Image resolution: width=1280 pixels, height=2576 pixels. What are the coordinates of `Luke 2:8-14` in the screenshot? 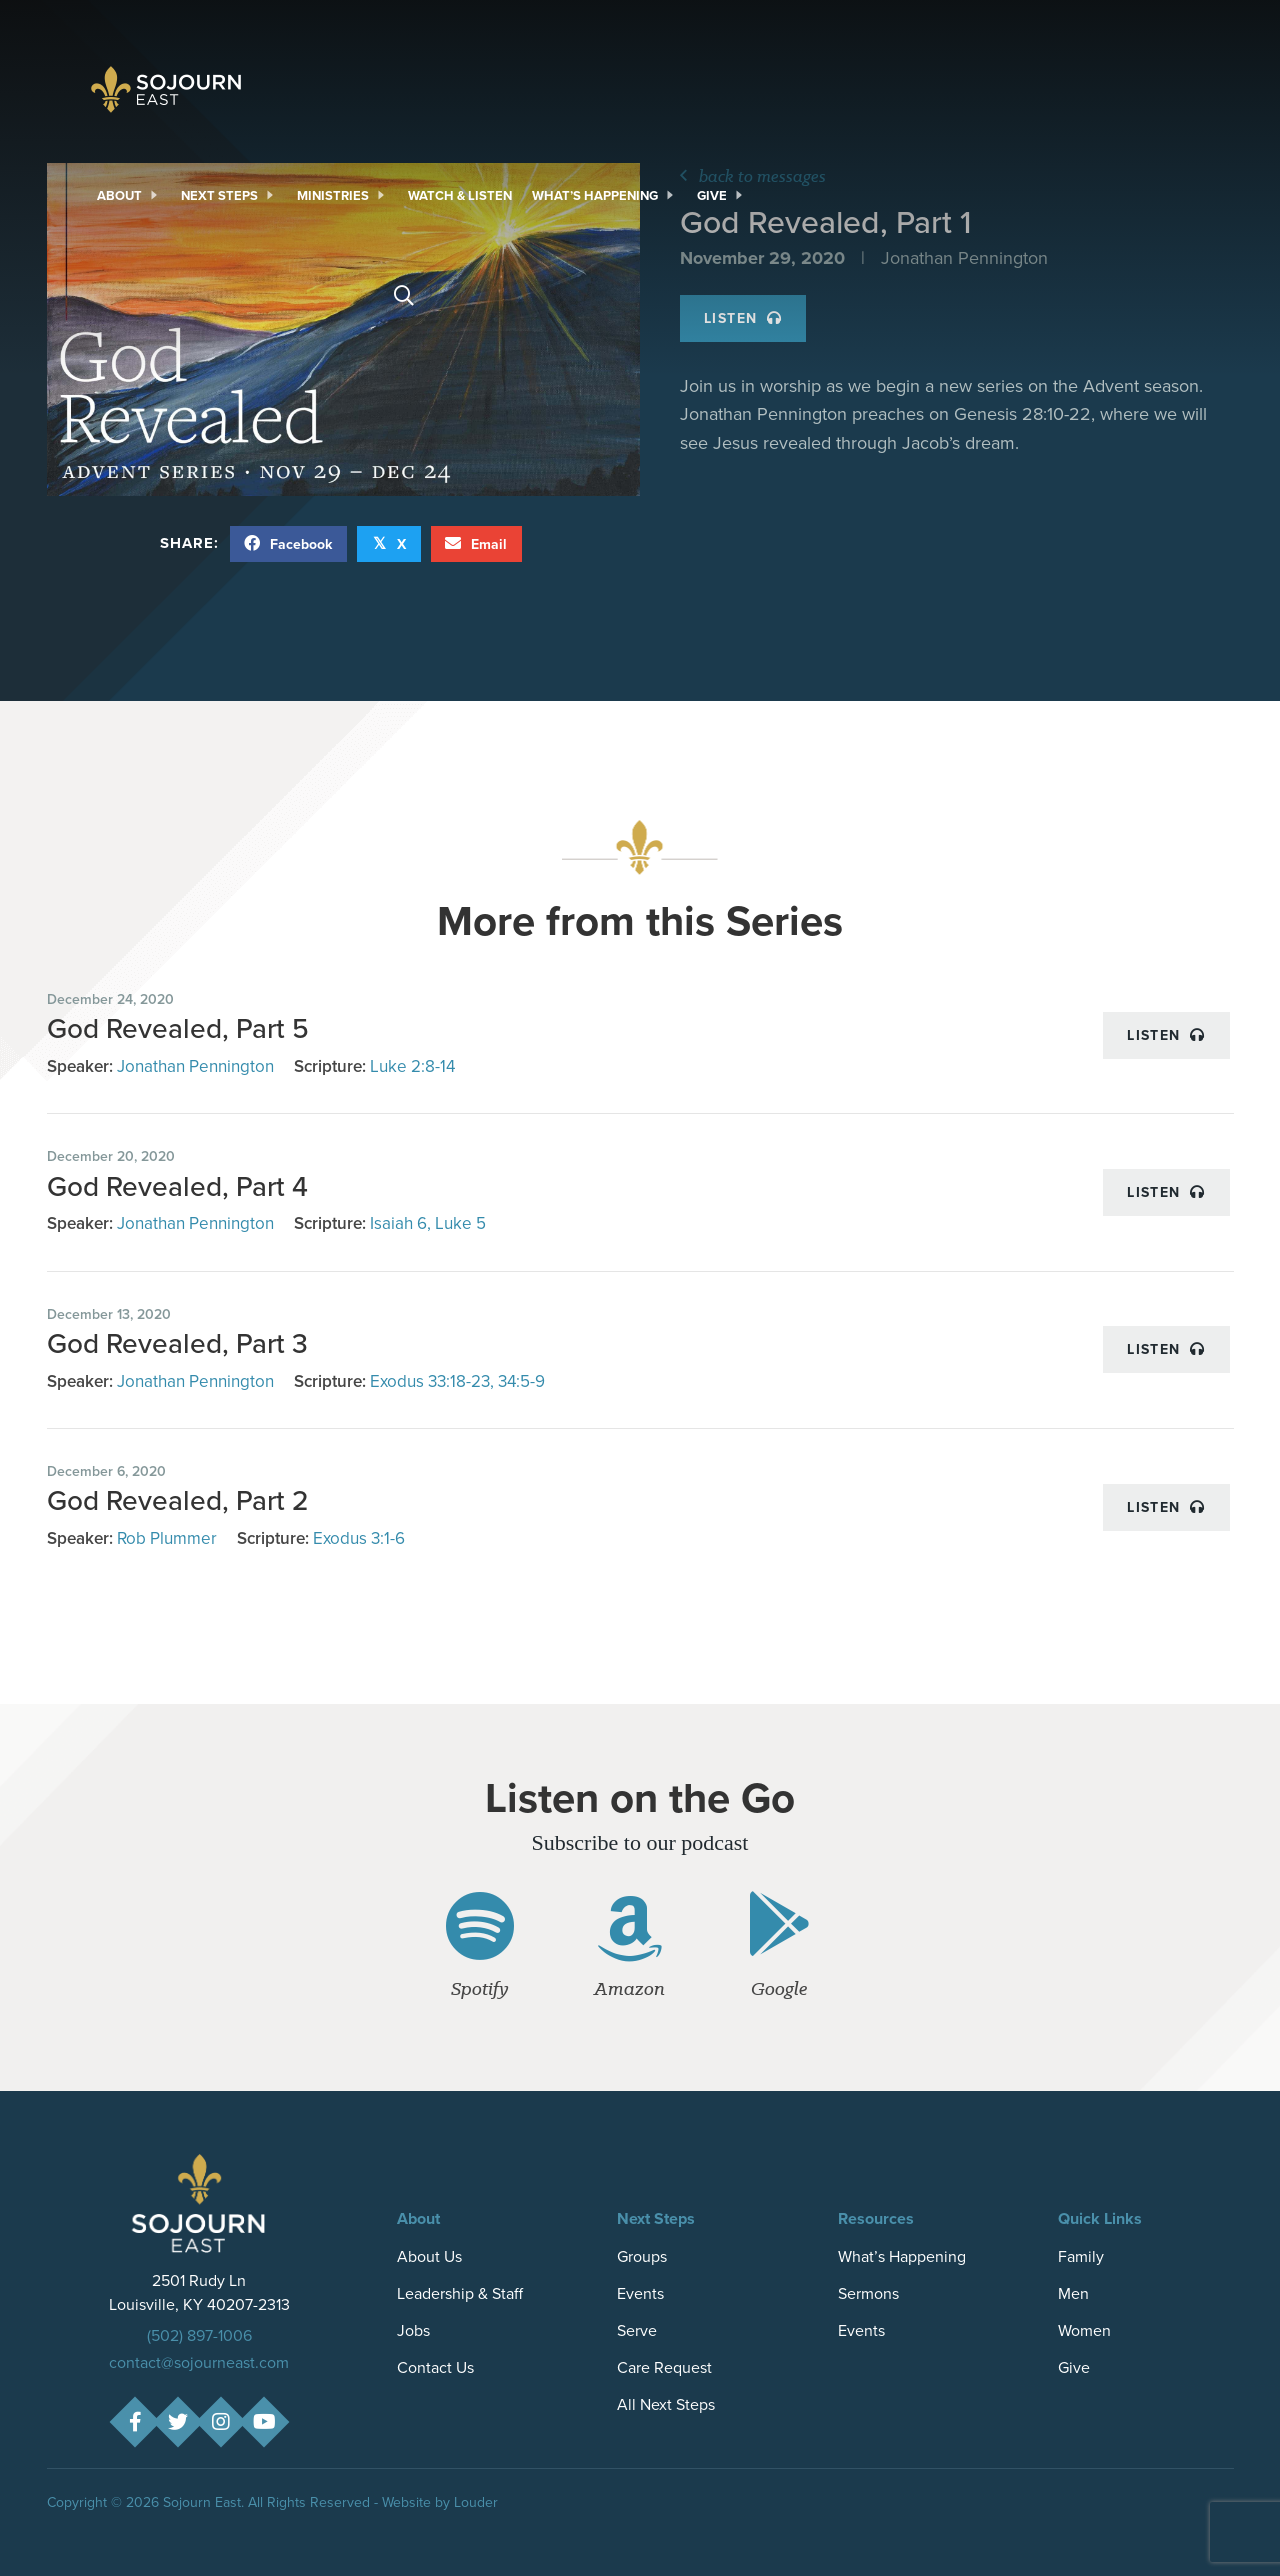 It's located at (412, 1066).